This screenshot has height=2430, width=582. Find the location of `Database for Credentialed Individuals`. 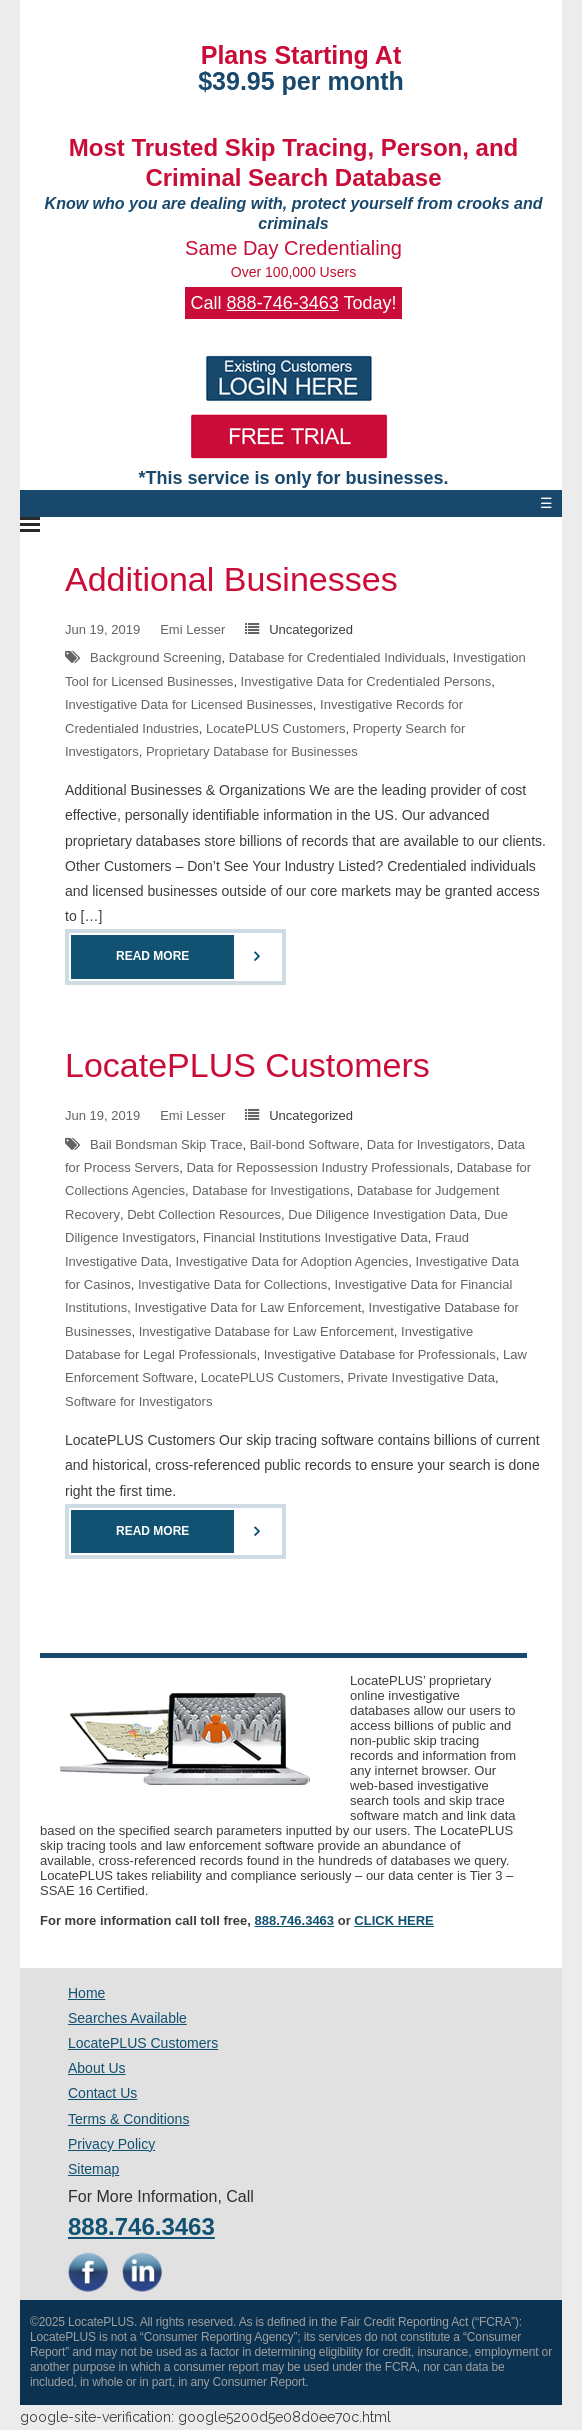

Database for Credentialed Individuals is located at coordinates (337, 657).